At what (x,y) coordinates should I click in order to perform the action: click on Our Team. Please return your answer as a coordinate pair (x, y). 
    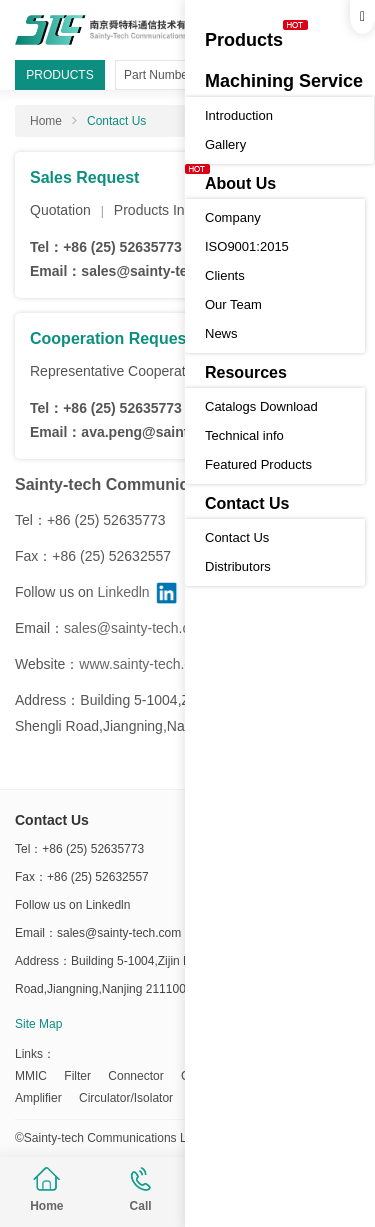
    Looking at the image, I should click on (233, 304).